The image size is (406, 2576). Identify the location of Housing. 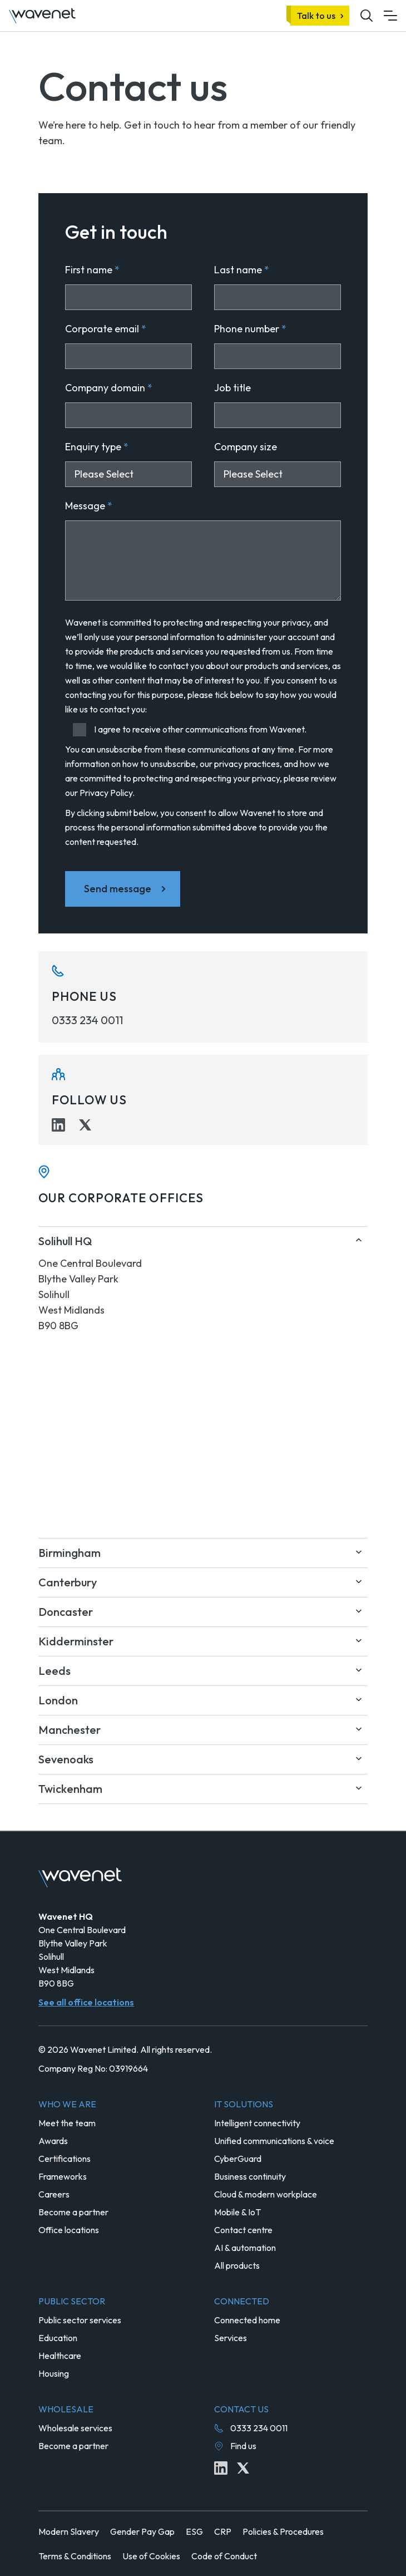
(53, 2373).